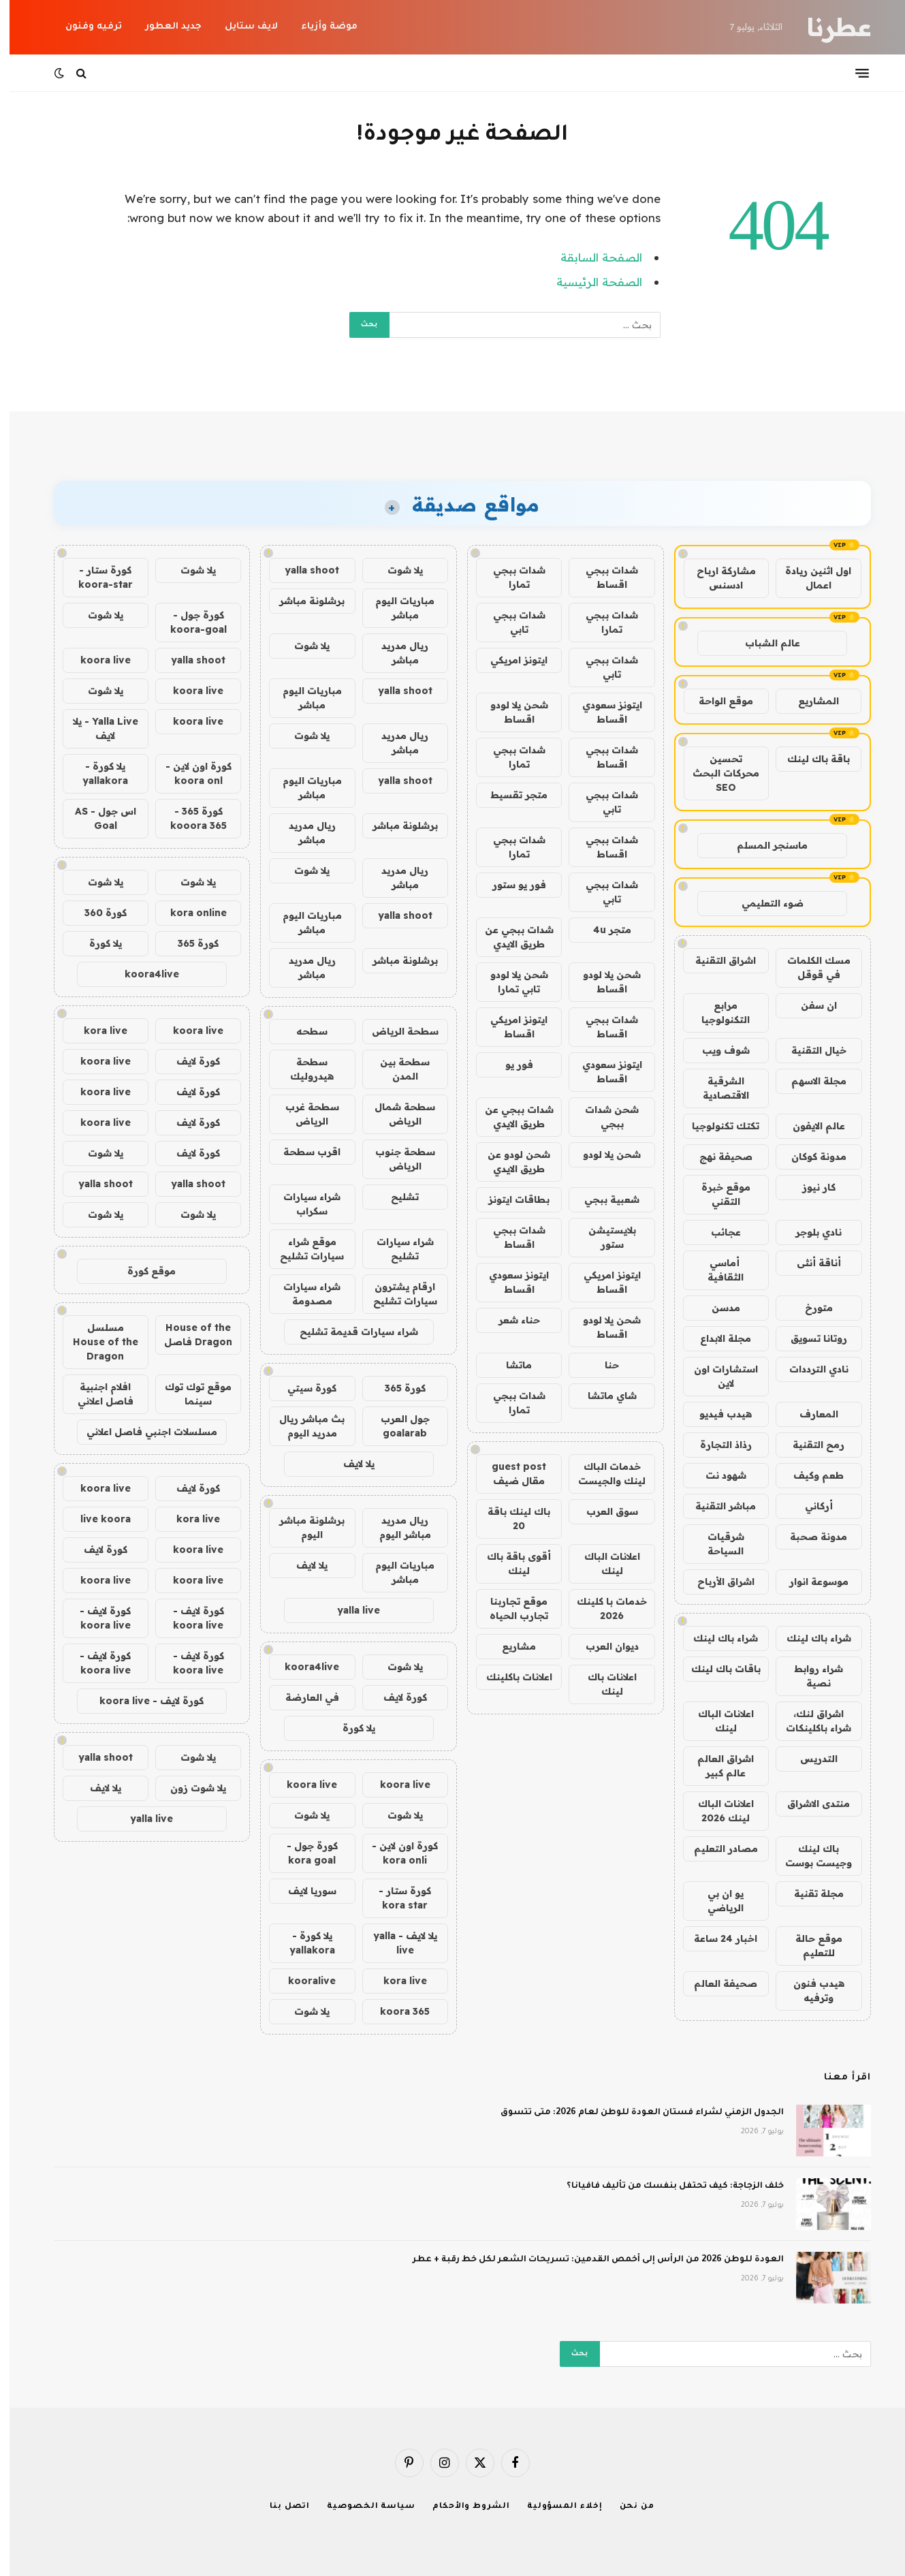 The height and width of the screenshot is (2576, 905). Describe the element at coordinates (189, 1788) in the screenshot. I see `يلا شوت زون` at that location.